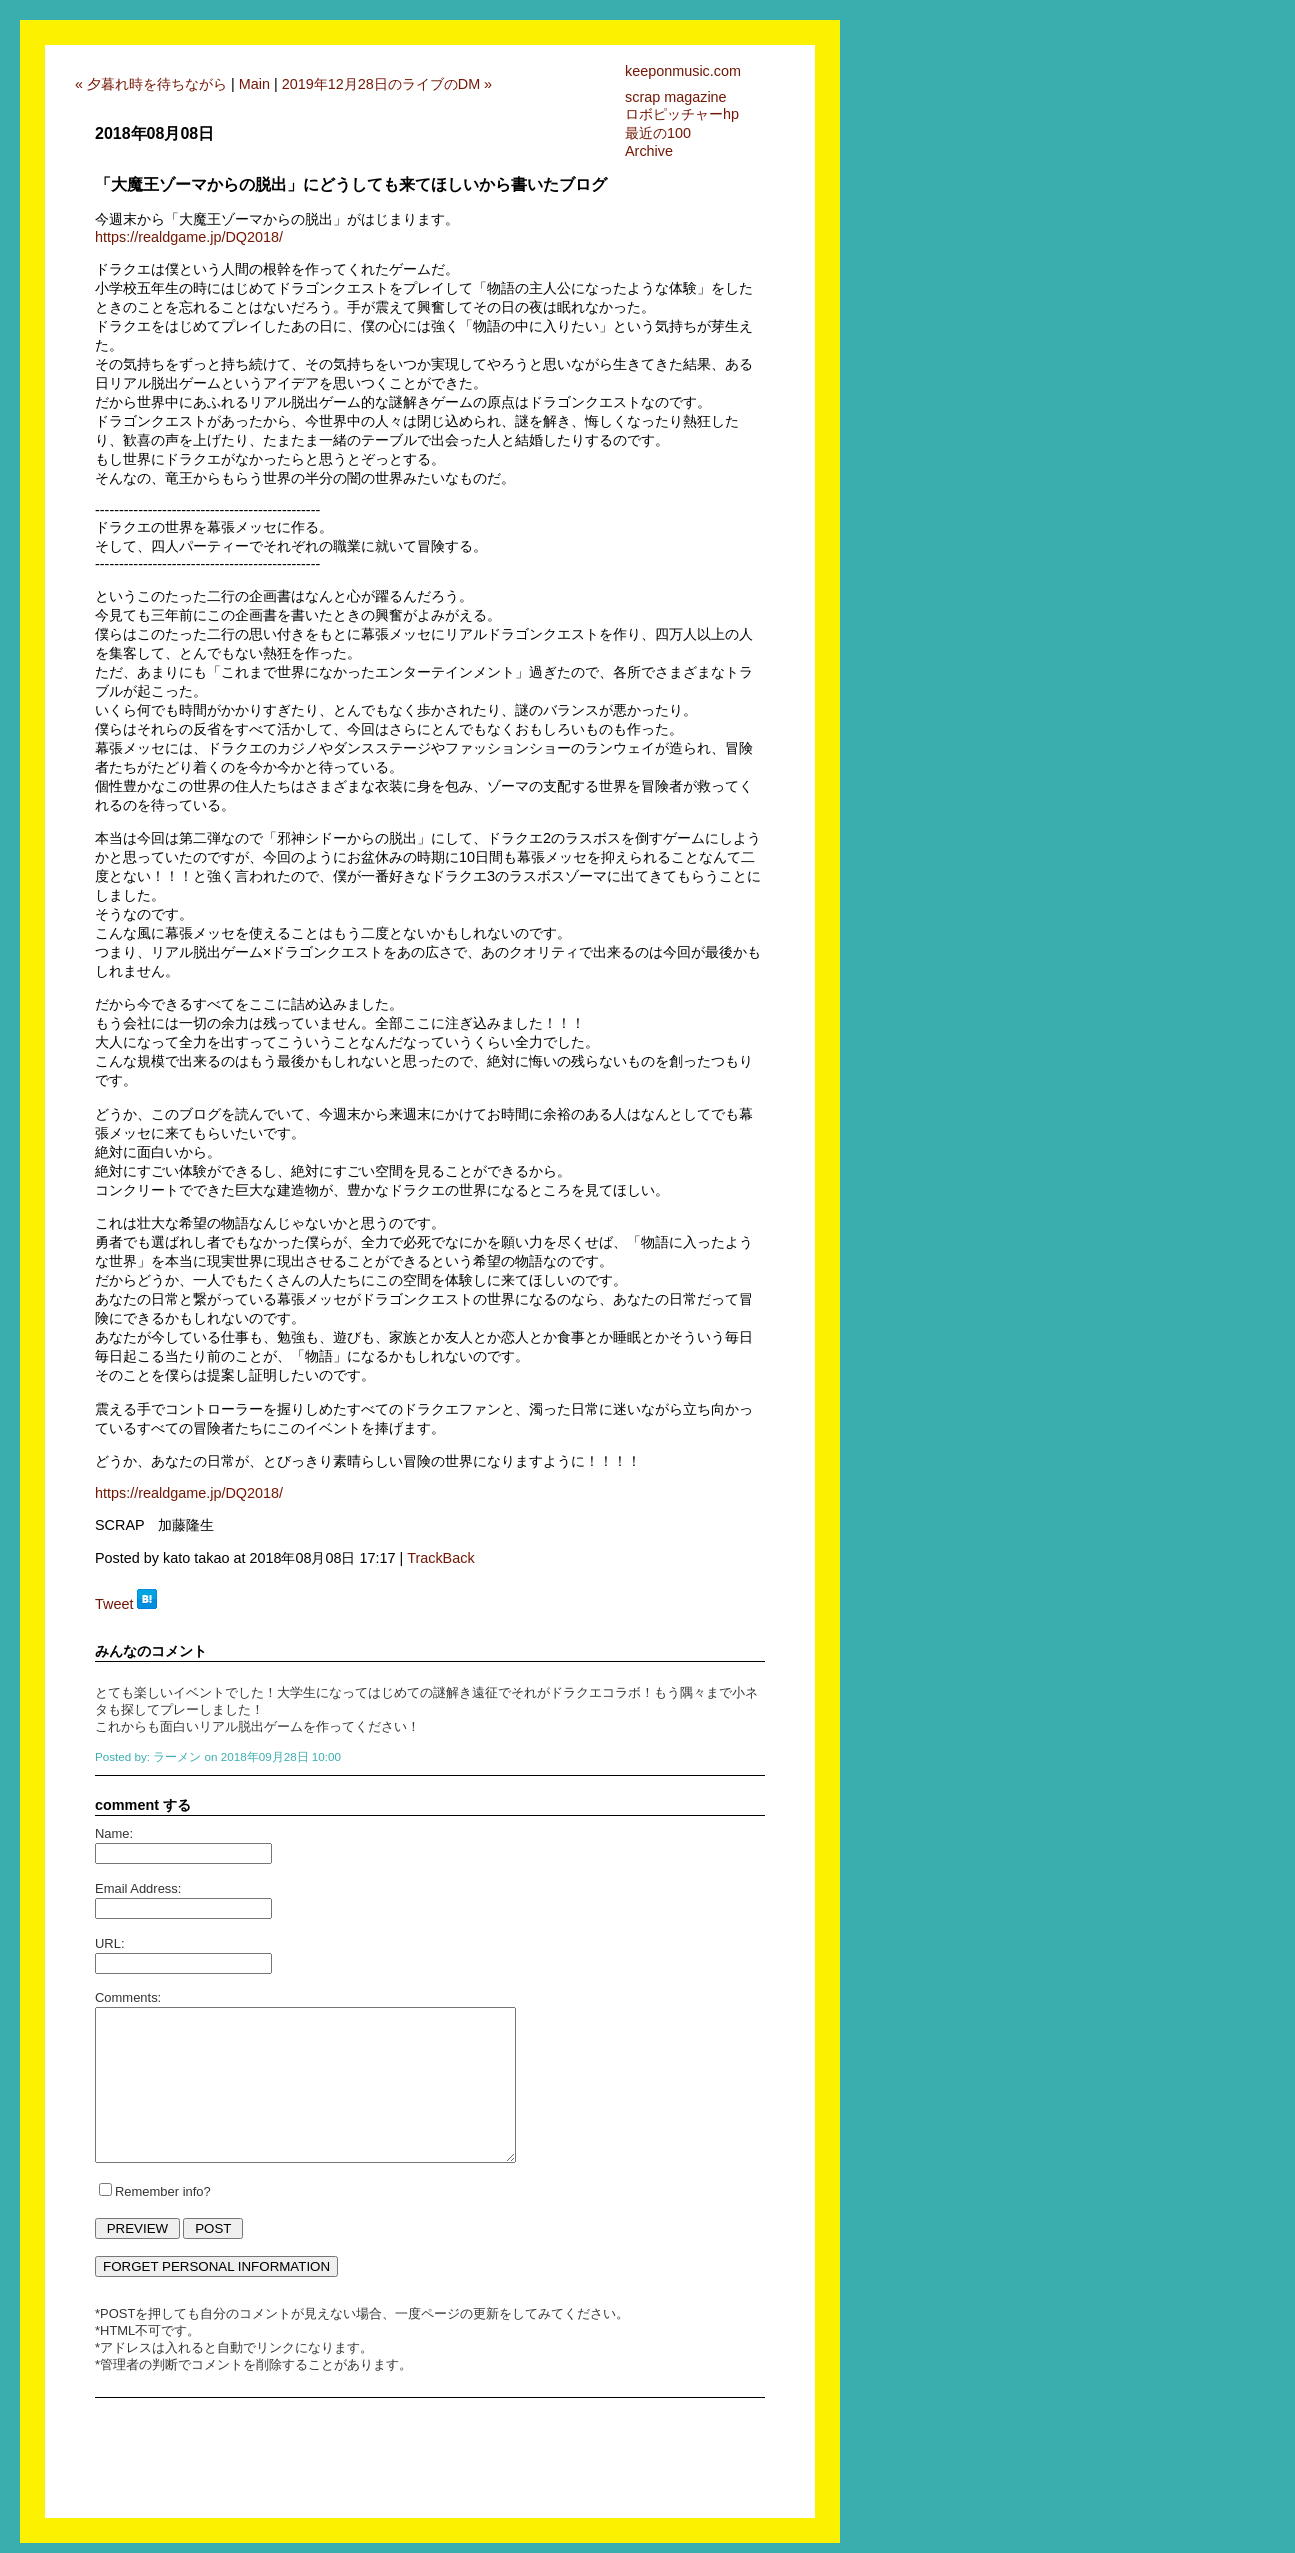 Image resolution: width=1295 pixels, height=2553 pixels. What do you see at coordinates (189, 237) in the screenshot?
I see `https://realdgame.jp/DQ2018/` at bounding box center [189, 237].